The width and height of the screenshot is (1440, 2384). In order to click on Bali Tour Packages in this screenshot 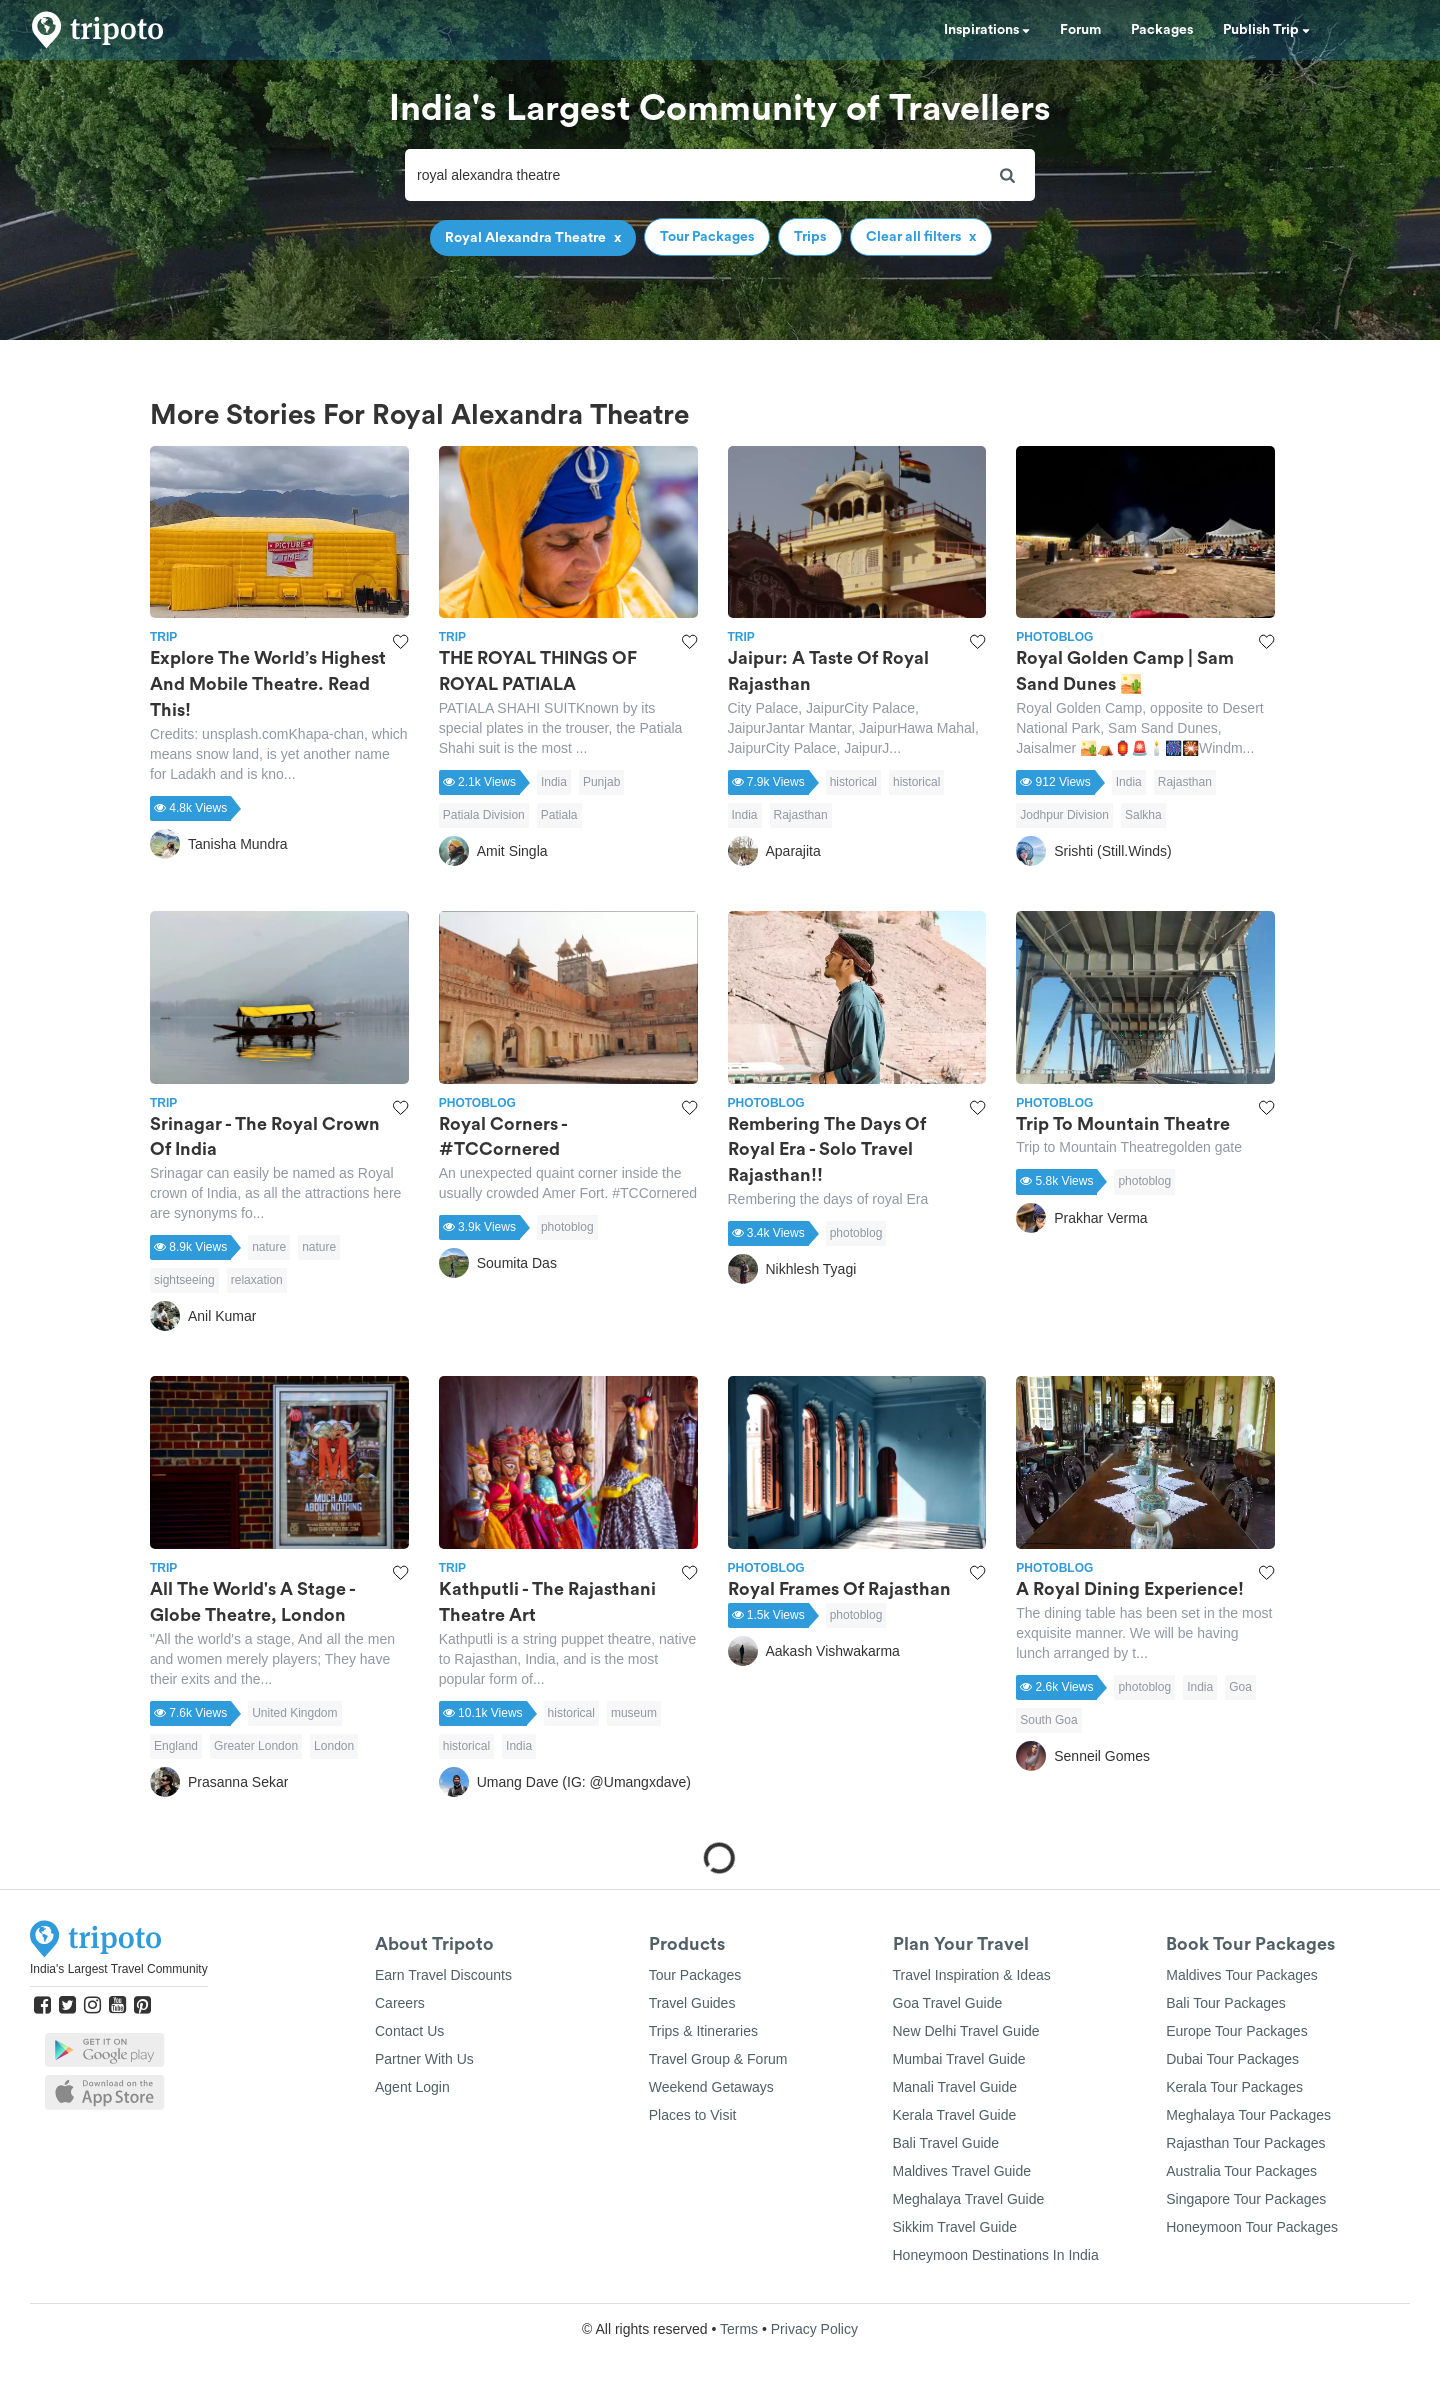, I will do `click(1226, 2003)`.